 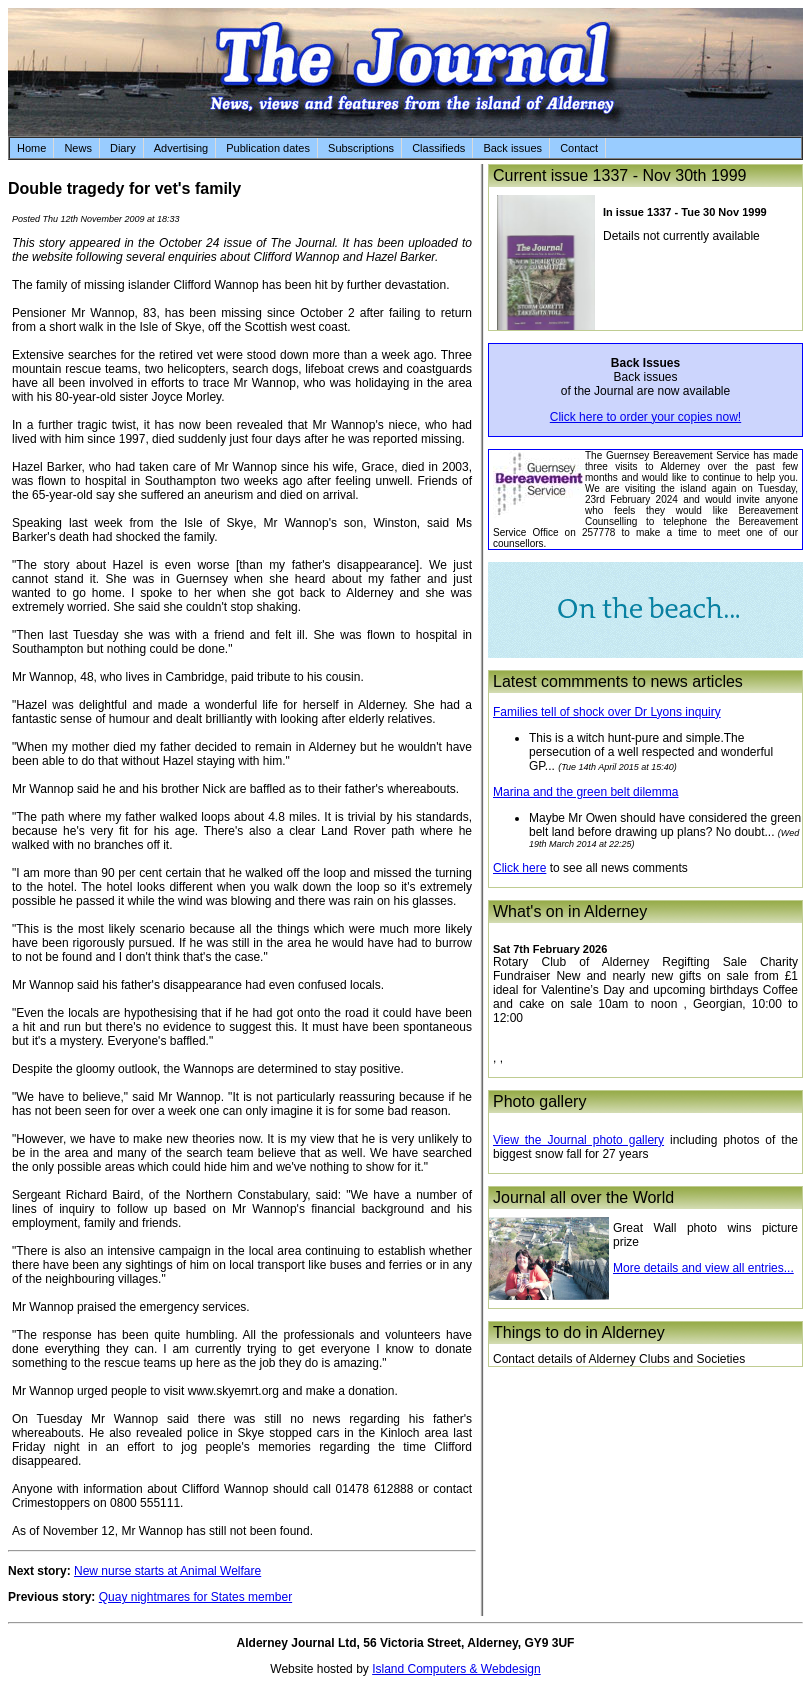 What do you see at coordinates (438, 148) in the screenshot?
I see `Classifieds` at bounding box center [438, 148].